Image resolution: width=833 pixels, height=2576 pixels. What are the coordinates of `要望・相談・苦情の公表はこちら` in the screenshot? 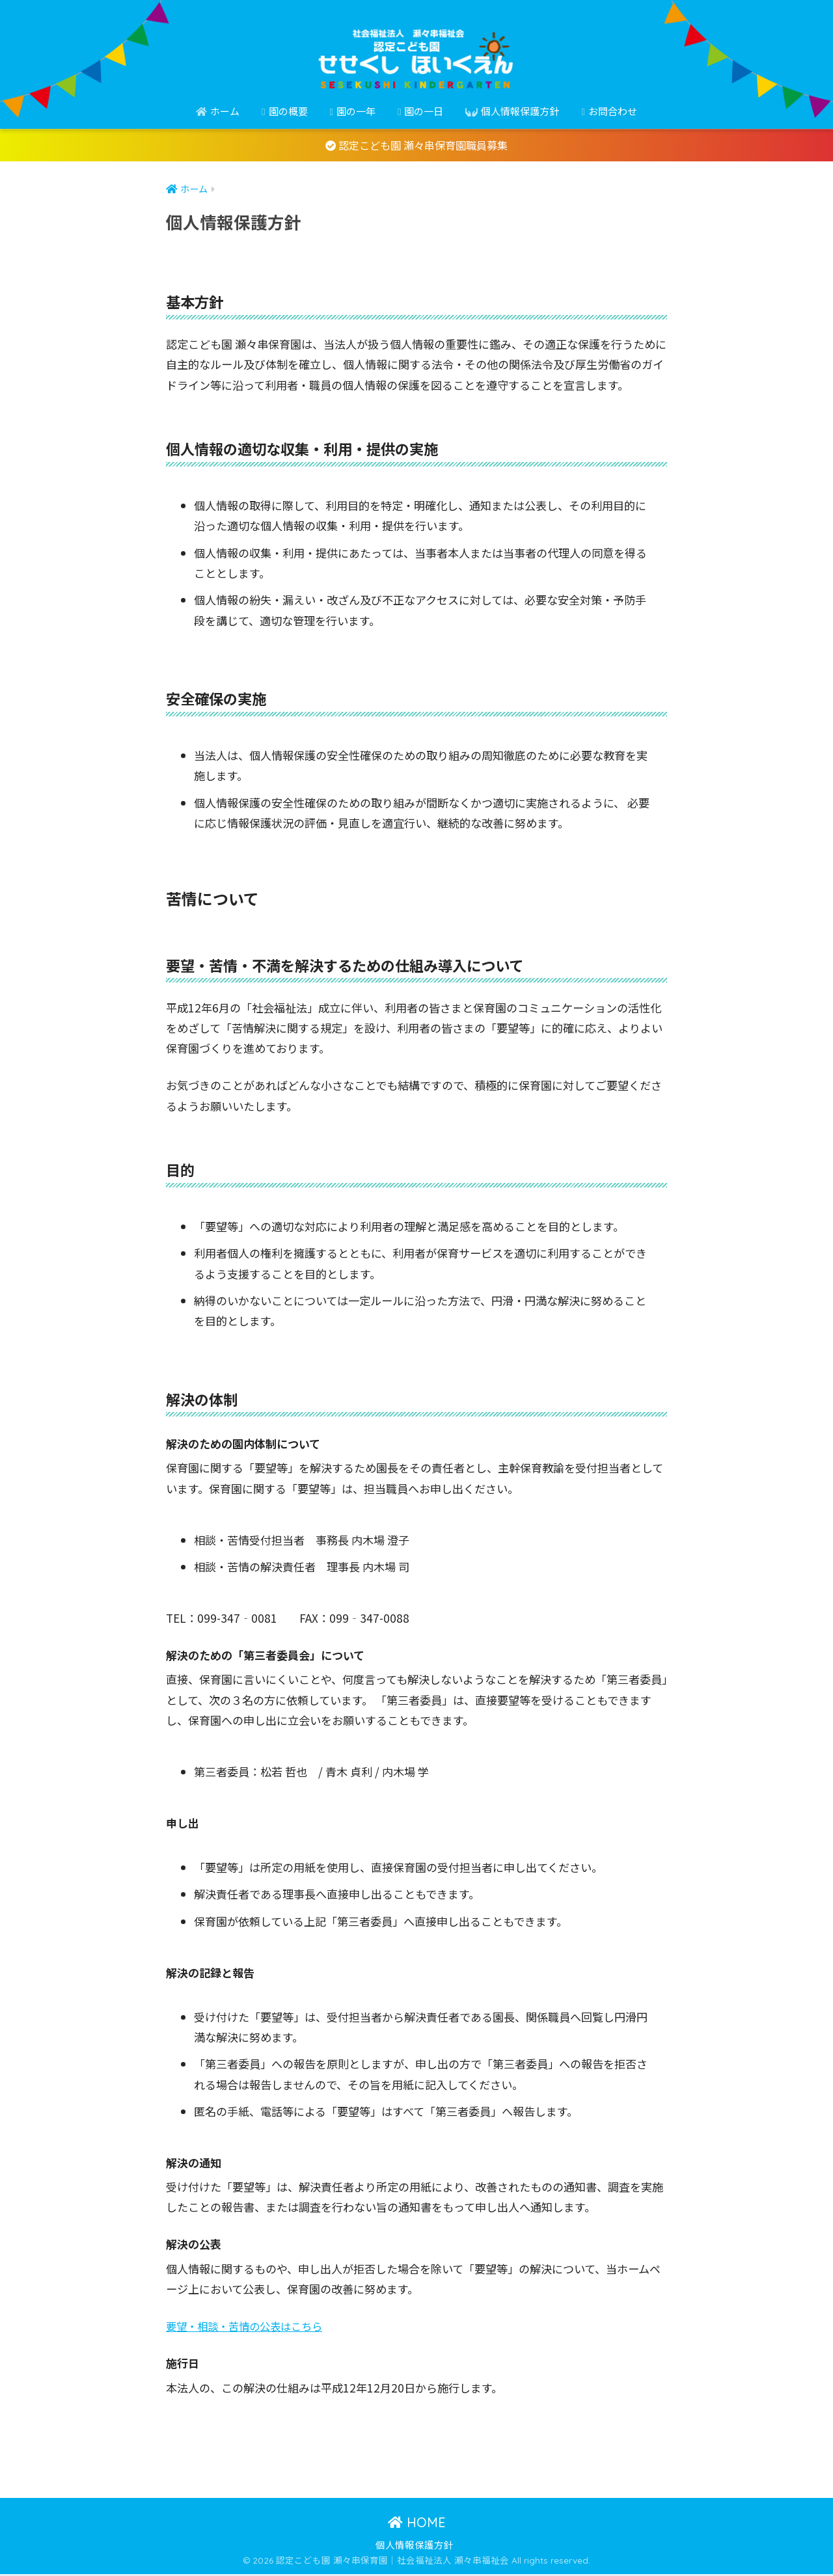 It's located at (249, 2328).